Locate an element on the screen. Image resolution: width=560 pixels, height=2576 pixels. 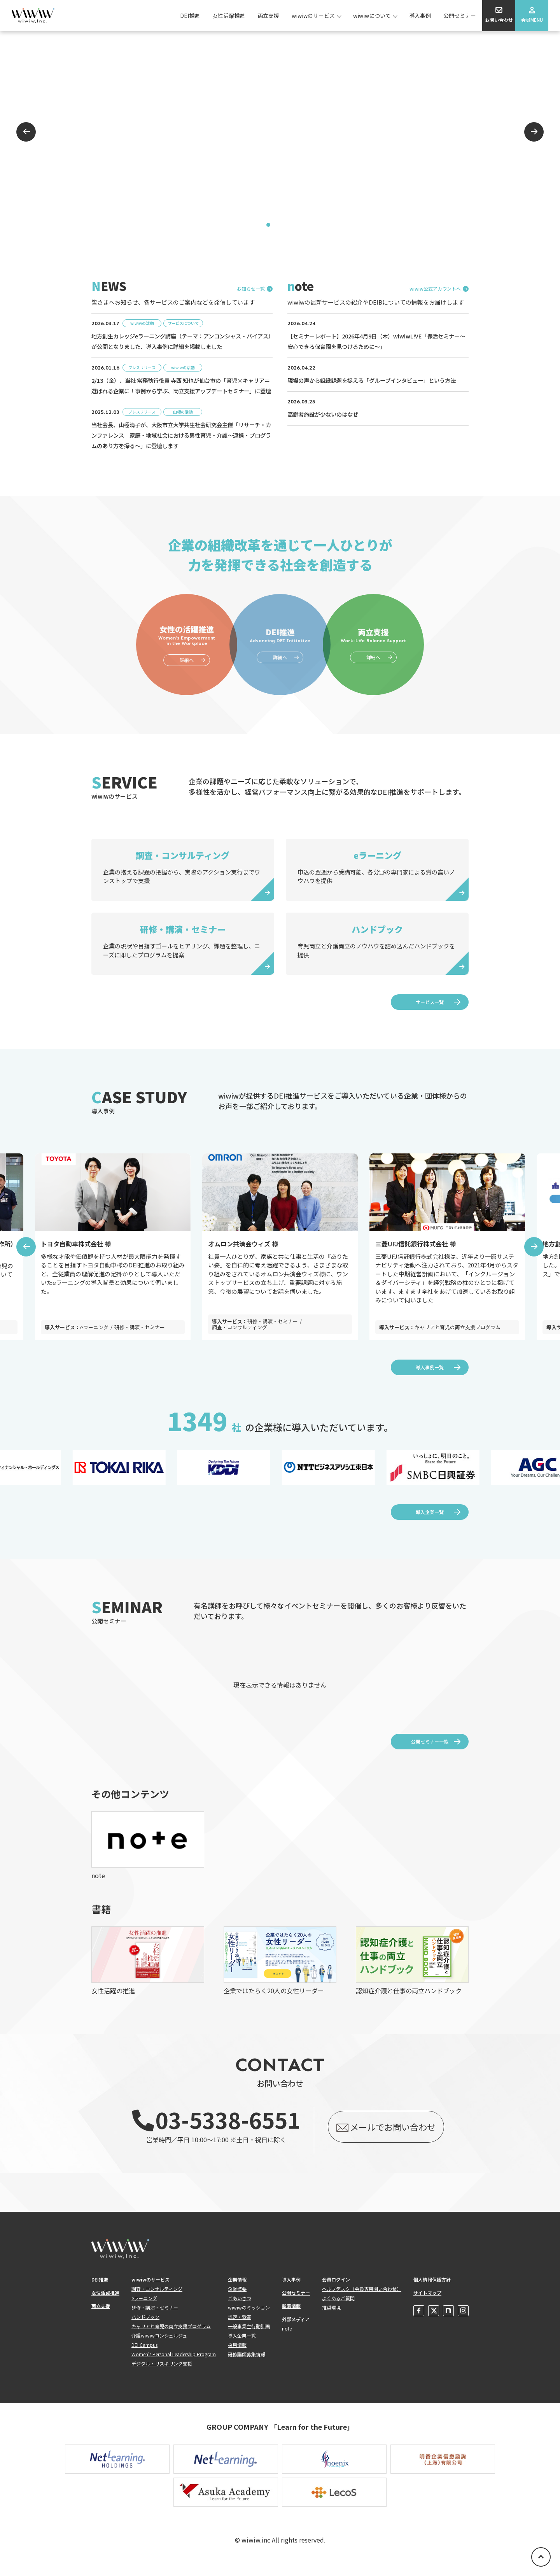
Previous is located at coordinates (26, 132).